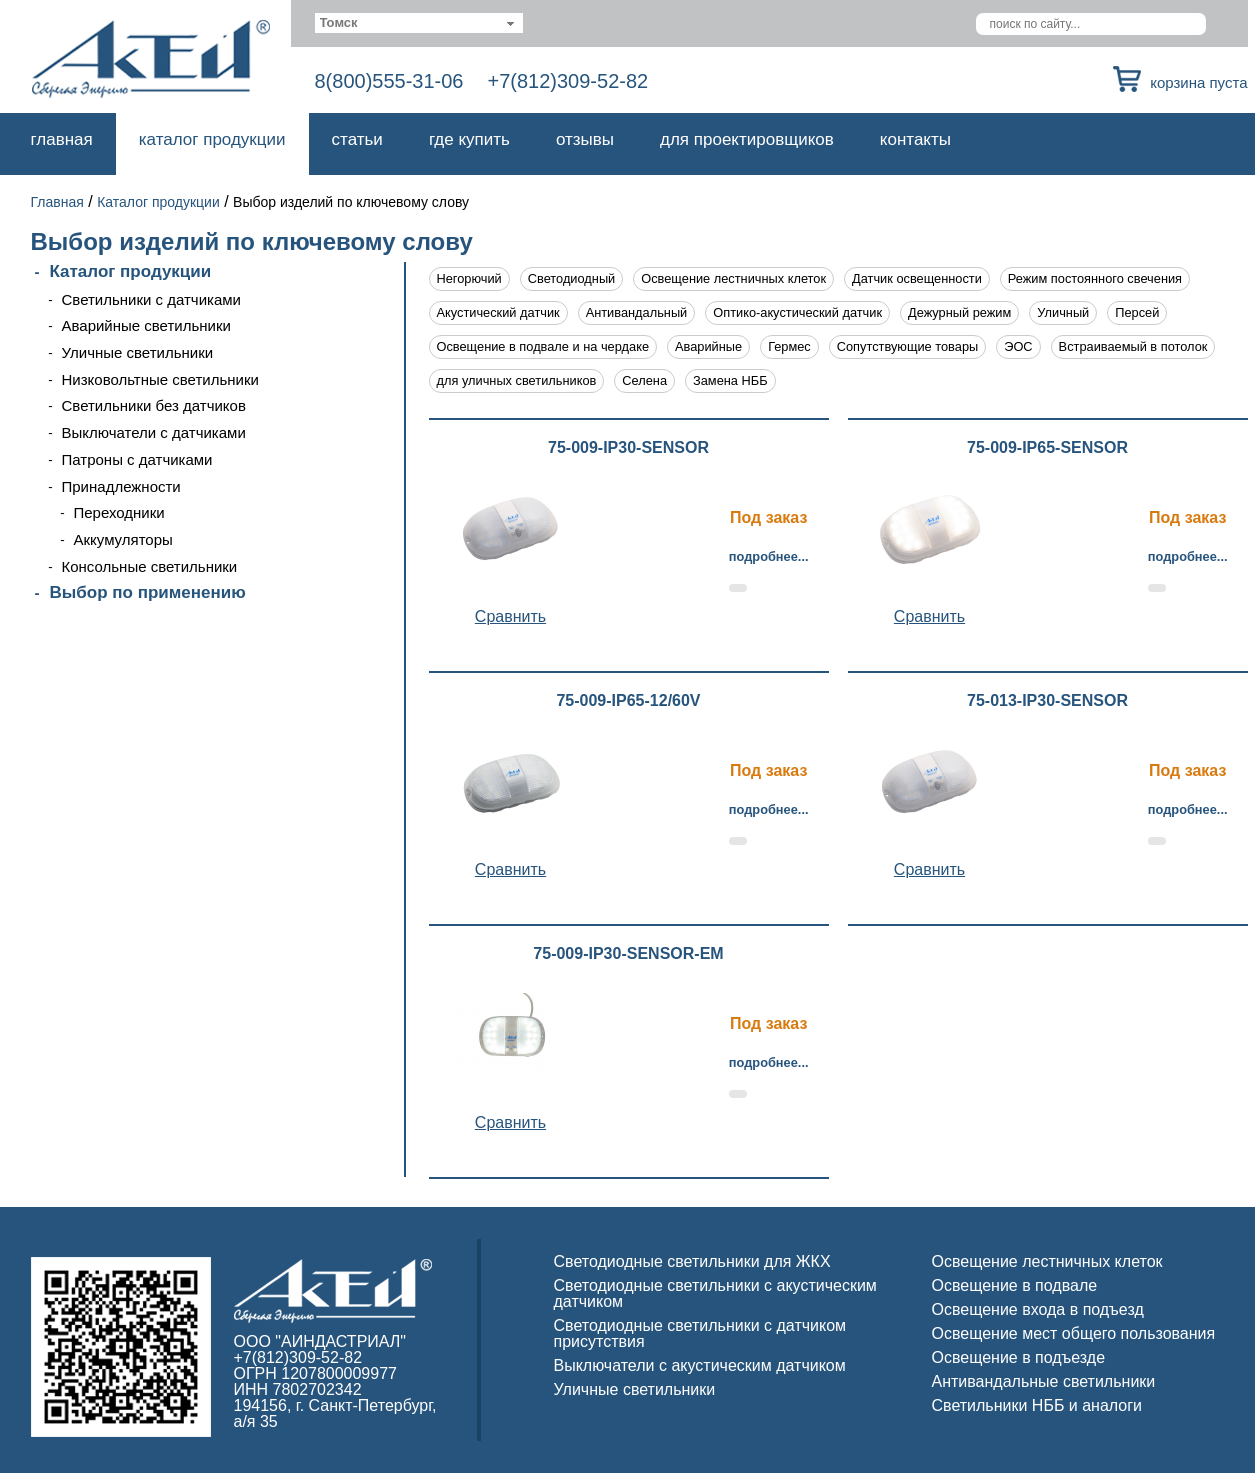 Image resolution: width=1255 pixels, height=1473 pixels. Describe the element at coordinates (1137, 312) in the screenshot. I see `Персей` at that location.